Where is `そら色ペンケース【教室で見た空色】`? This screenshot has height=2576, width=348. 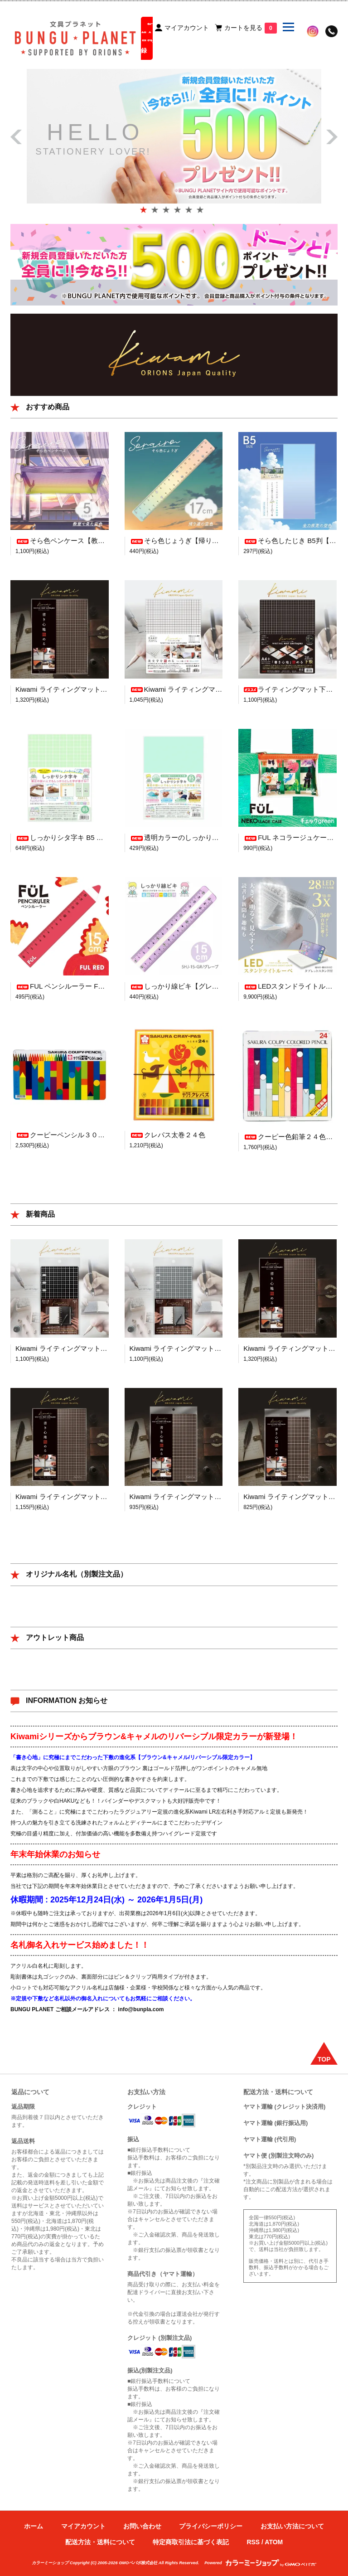
そら色ペンケース【教室で見た空色】 is located at coordinates (80, 540).